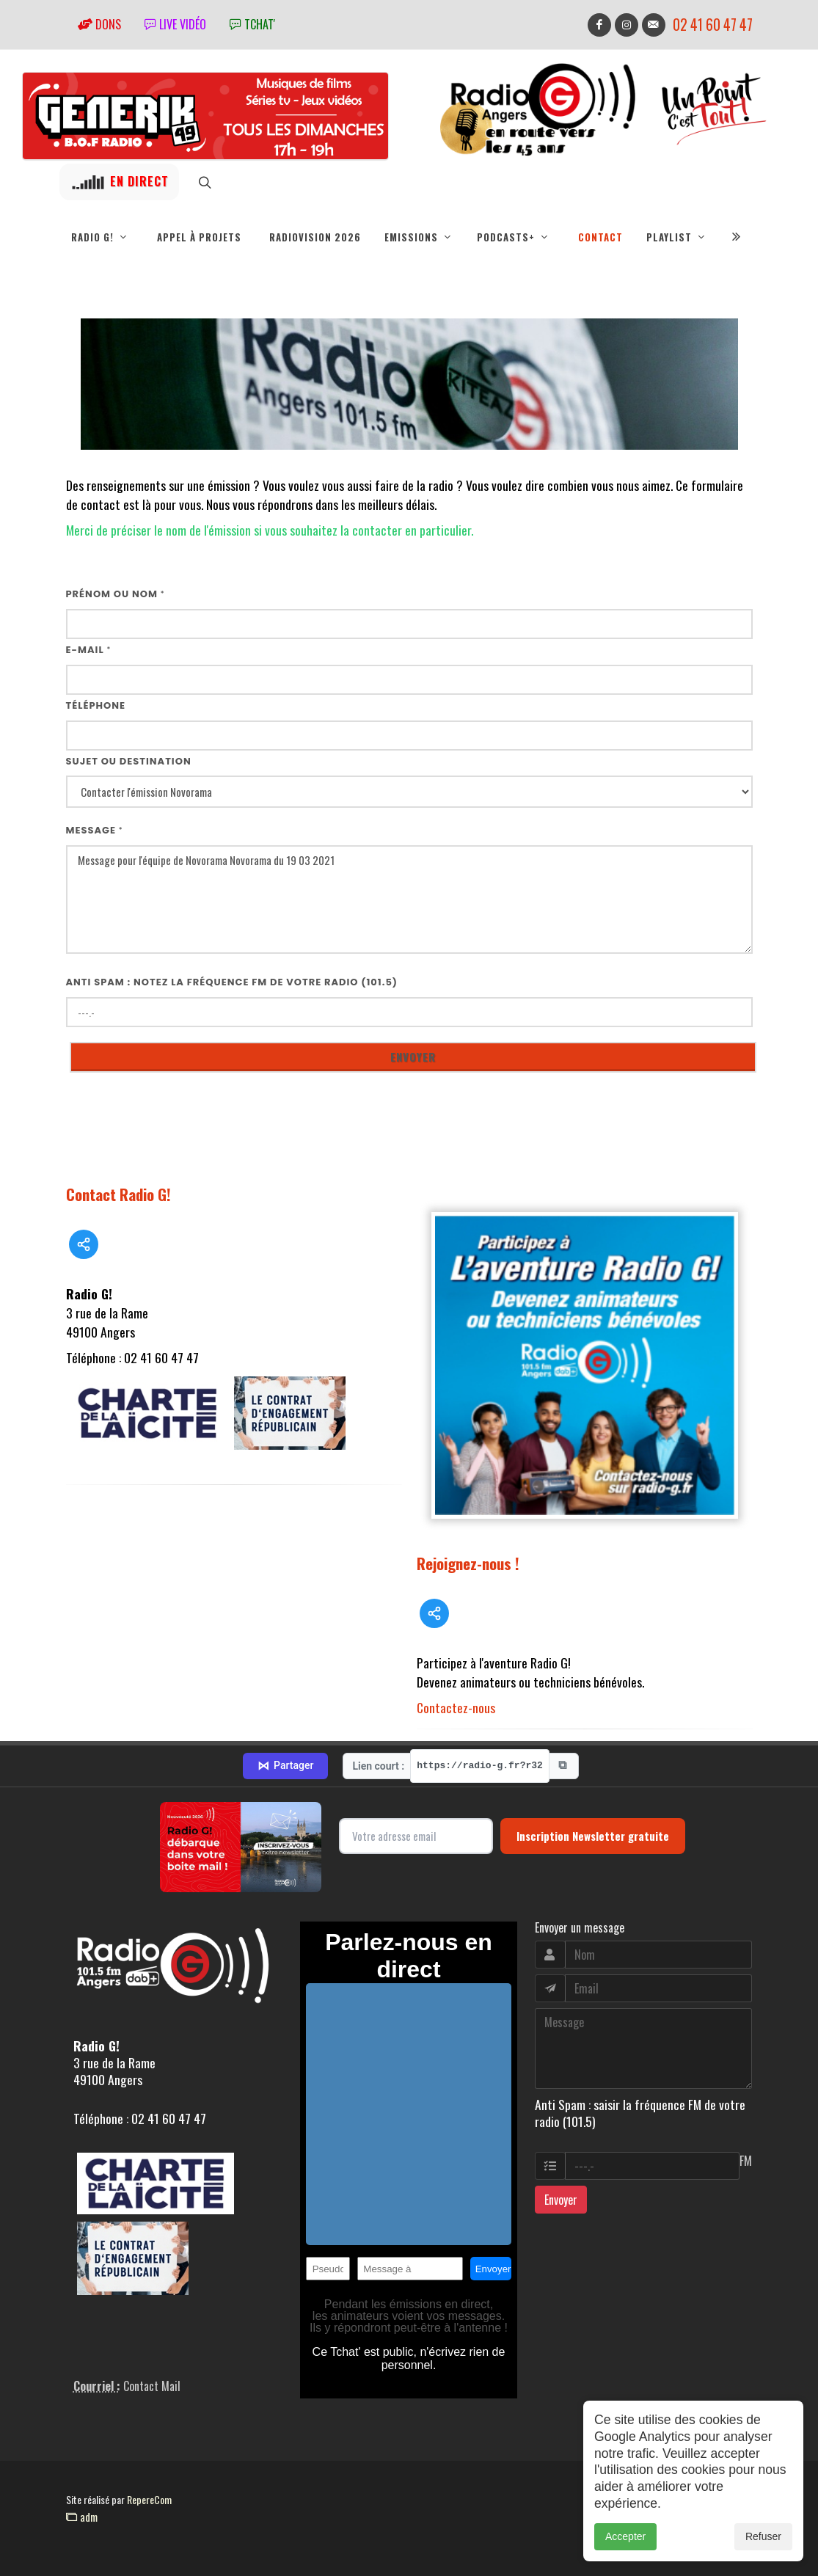  I want to click on Appel à projets, so click(199, 237).